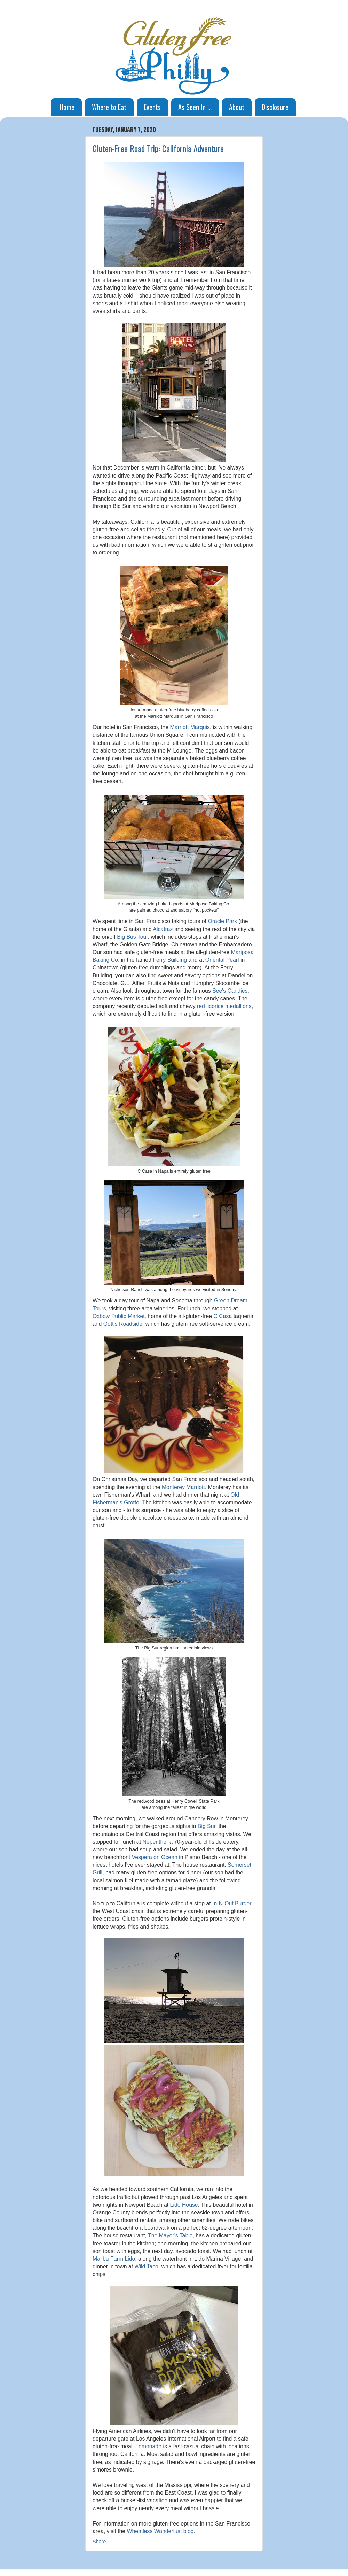  Describe the element at coordinates (132, 937) in the screenshot. I see `Big Bus Tour` at that location.